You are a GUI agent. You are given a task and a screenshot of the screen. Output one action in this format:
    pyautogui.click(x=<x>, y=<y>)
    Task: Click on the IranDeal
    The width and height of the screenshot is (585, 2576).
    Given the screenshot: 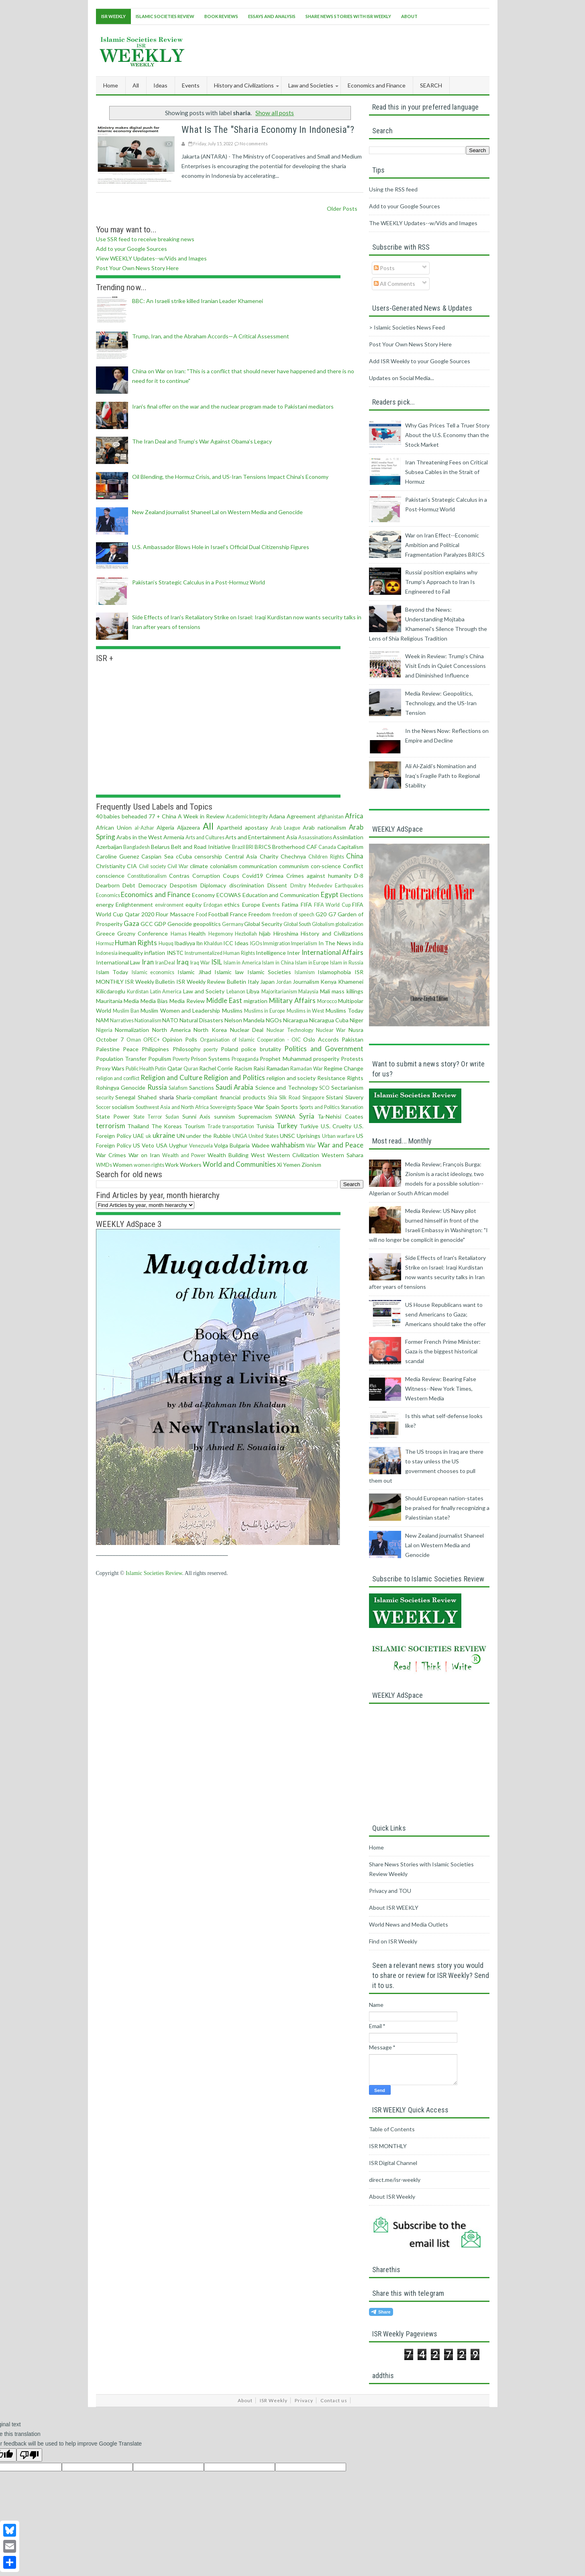 What is the action you would take?
    pyautogui.click(x=165, y=963)
    